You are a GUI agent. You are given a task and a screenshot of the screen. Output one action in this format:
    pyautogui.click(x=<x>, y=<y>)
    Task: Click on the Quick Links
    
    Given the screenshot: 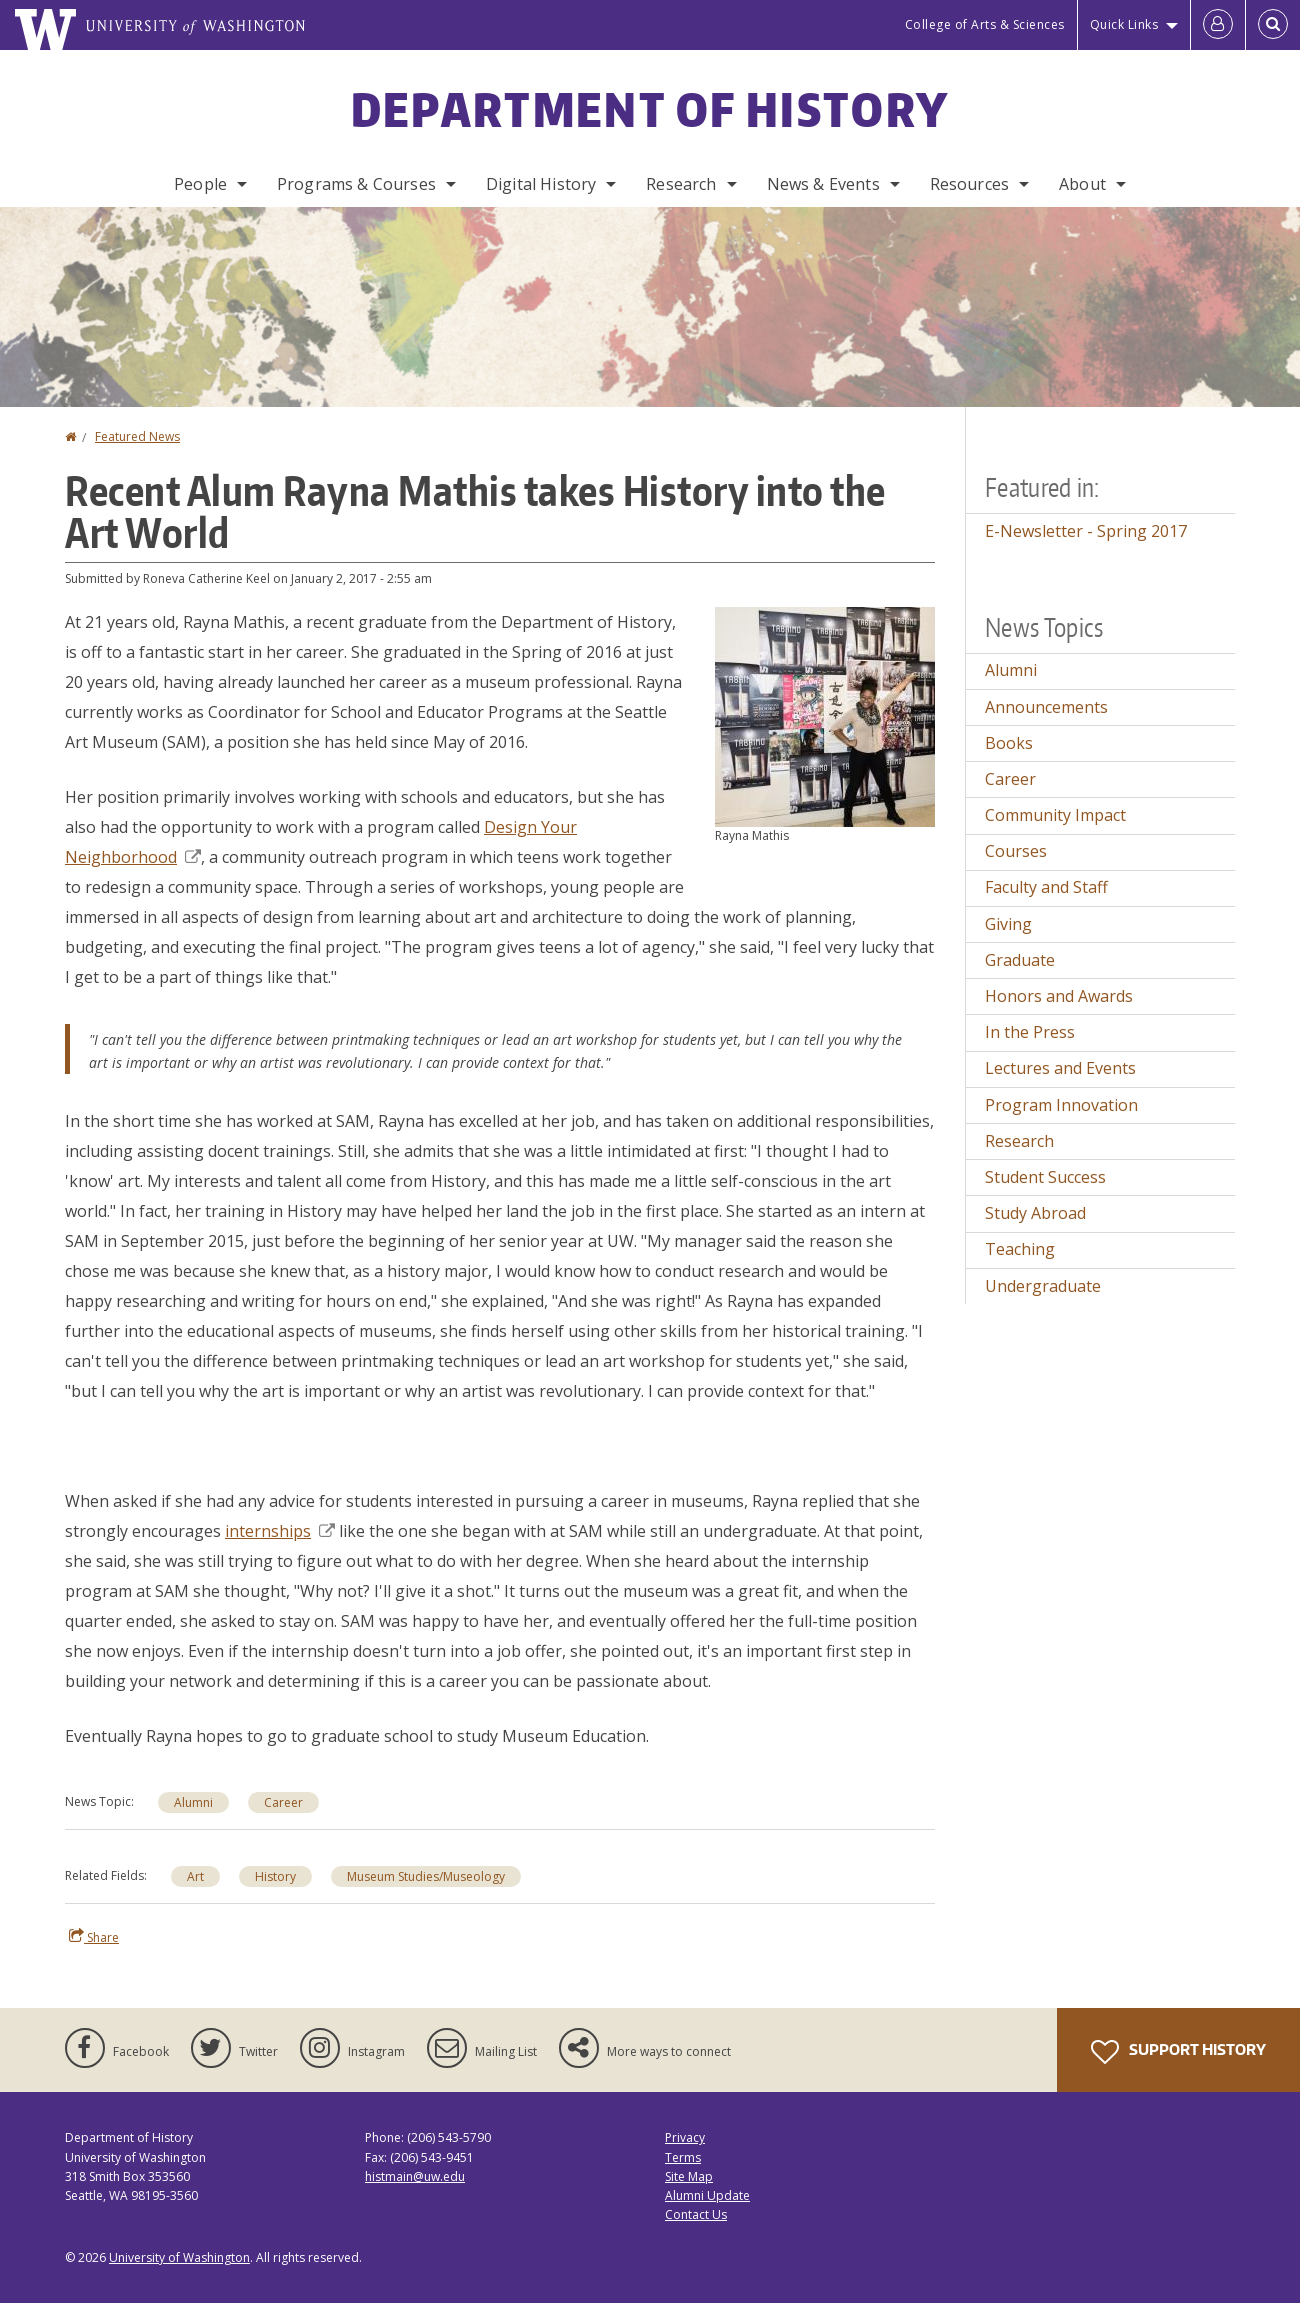 What is the action you would take?
    pyautogui.click(x=1124, y=24)
    